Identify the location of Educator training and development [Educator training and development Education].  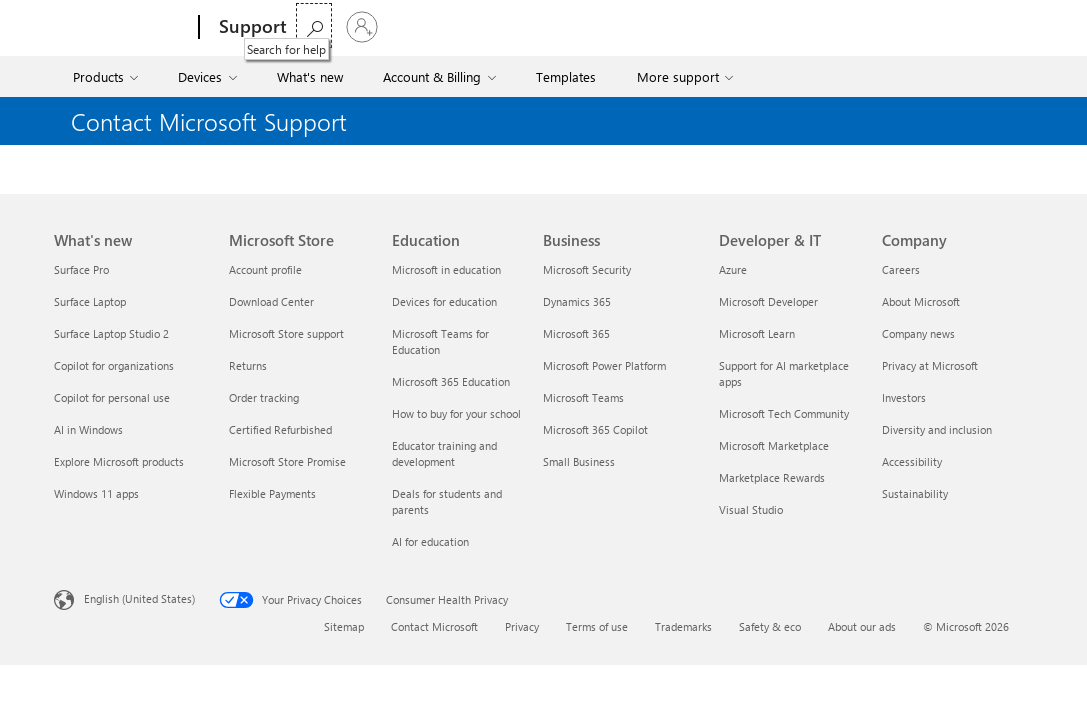
(444, 453).